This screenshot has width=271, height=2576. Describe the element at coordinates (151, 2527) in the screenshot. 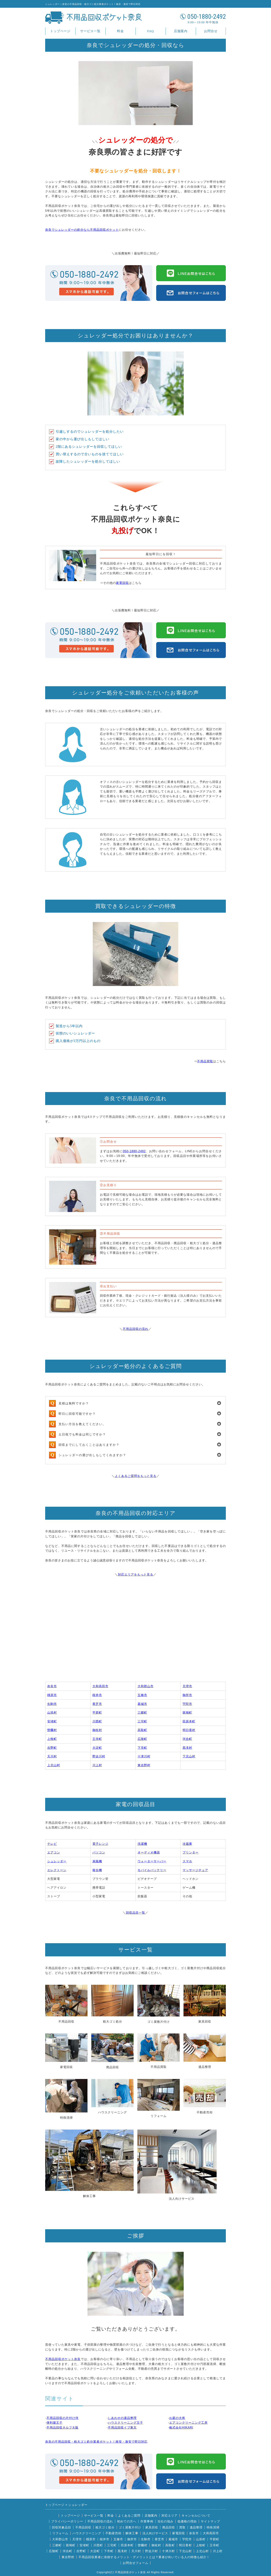

I see `家具回収` at that location.